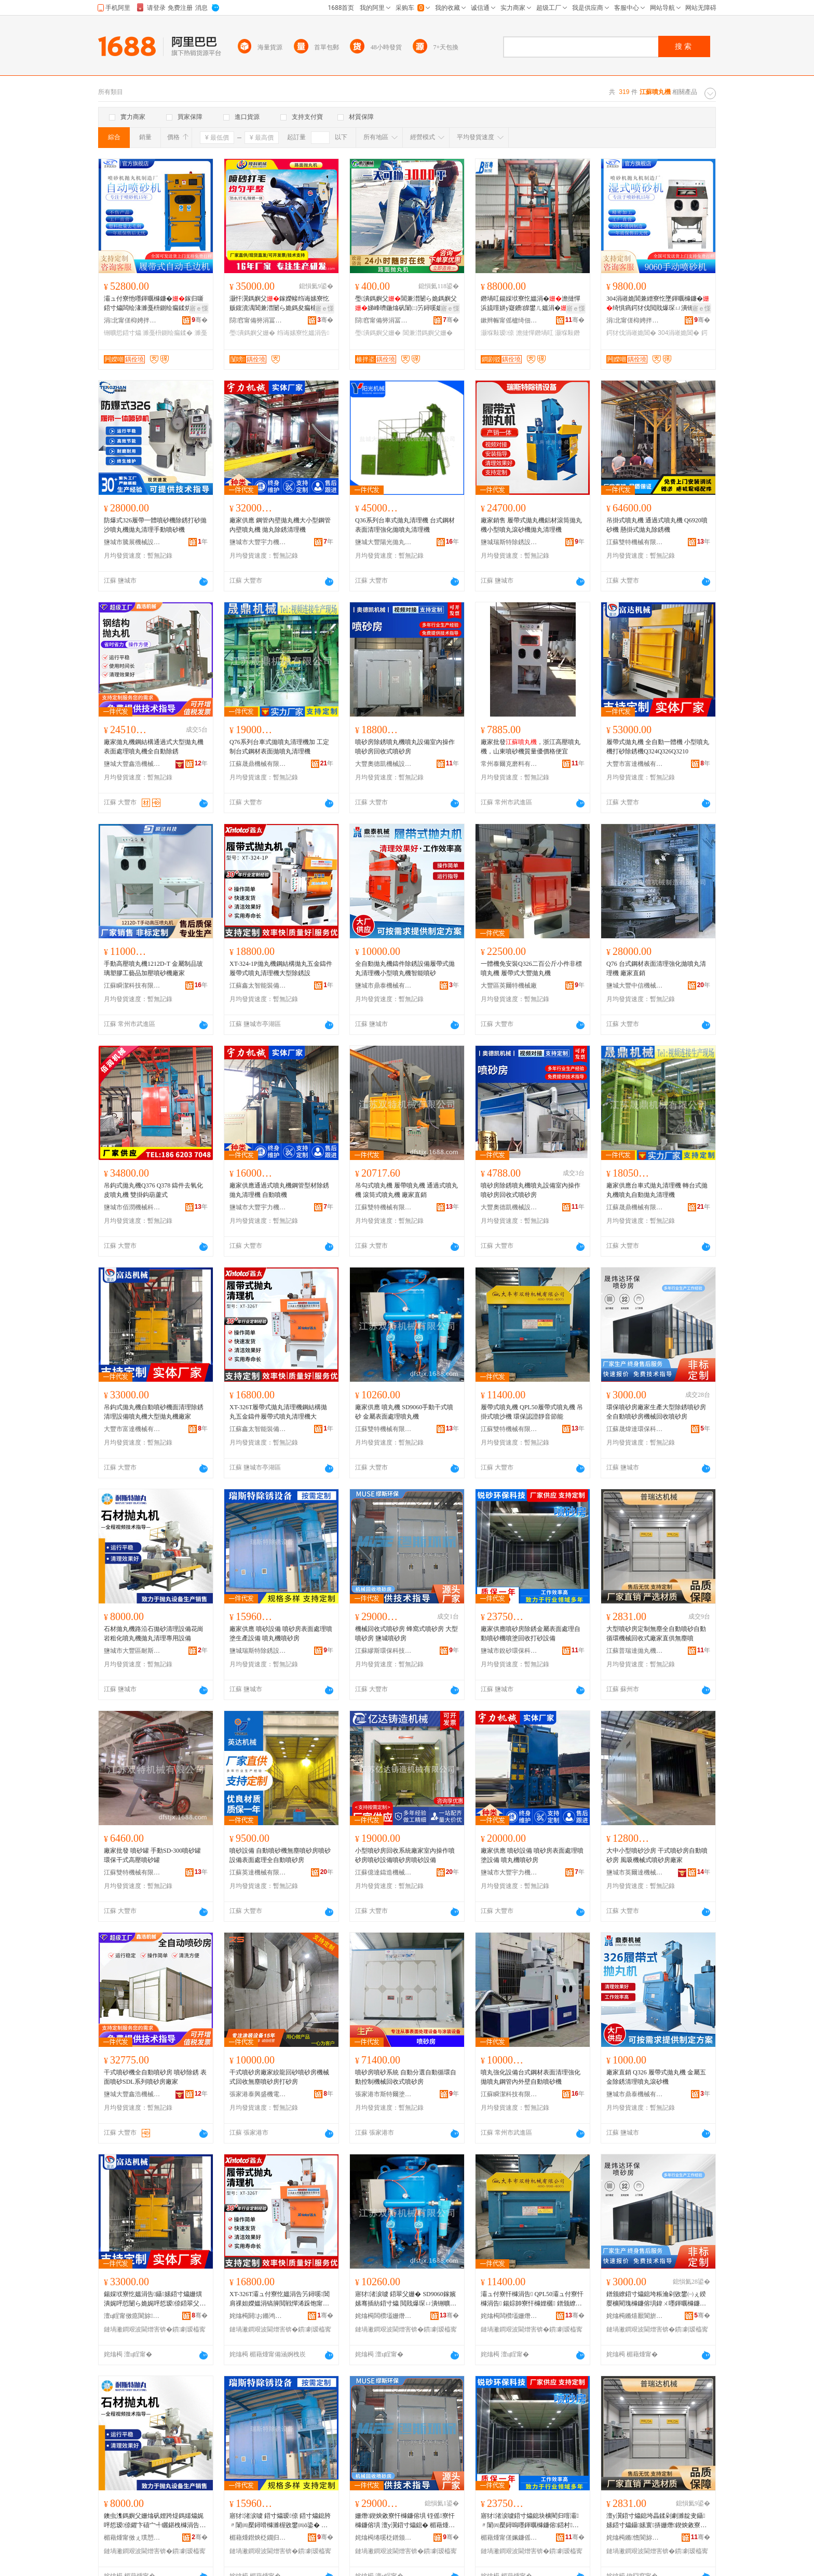  I want to click on 璺潰鎷嬩父姗�, so click(252, 332).